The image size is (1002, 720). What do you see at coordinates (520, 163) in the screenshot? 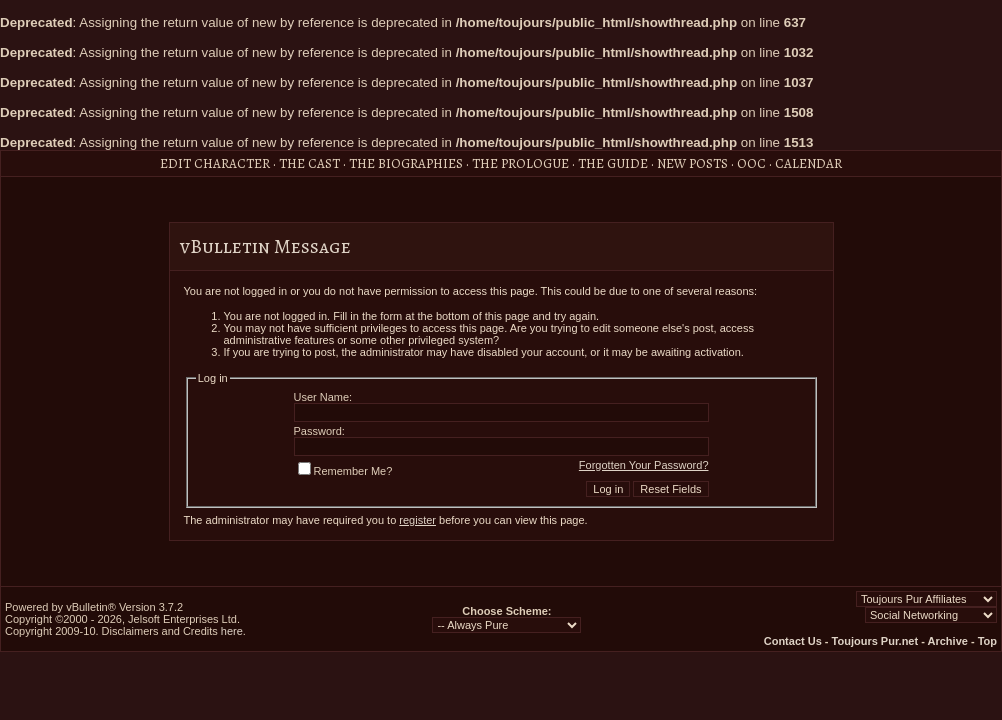
I see `The Prologue` at bounding box center [520, 163].